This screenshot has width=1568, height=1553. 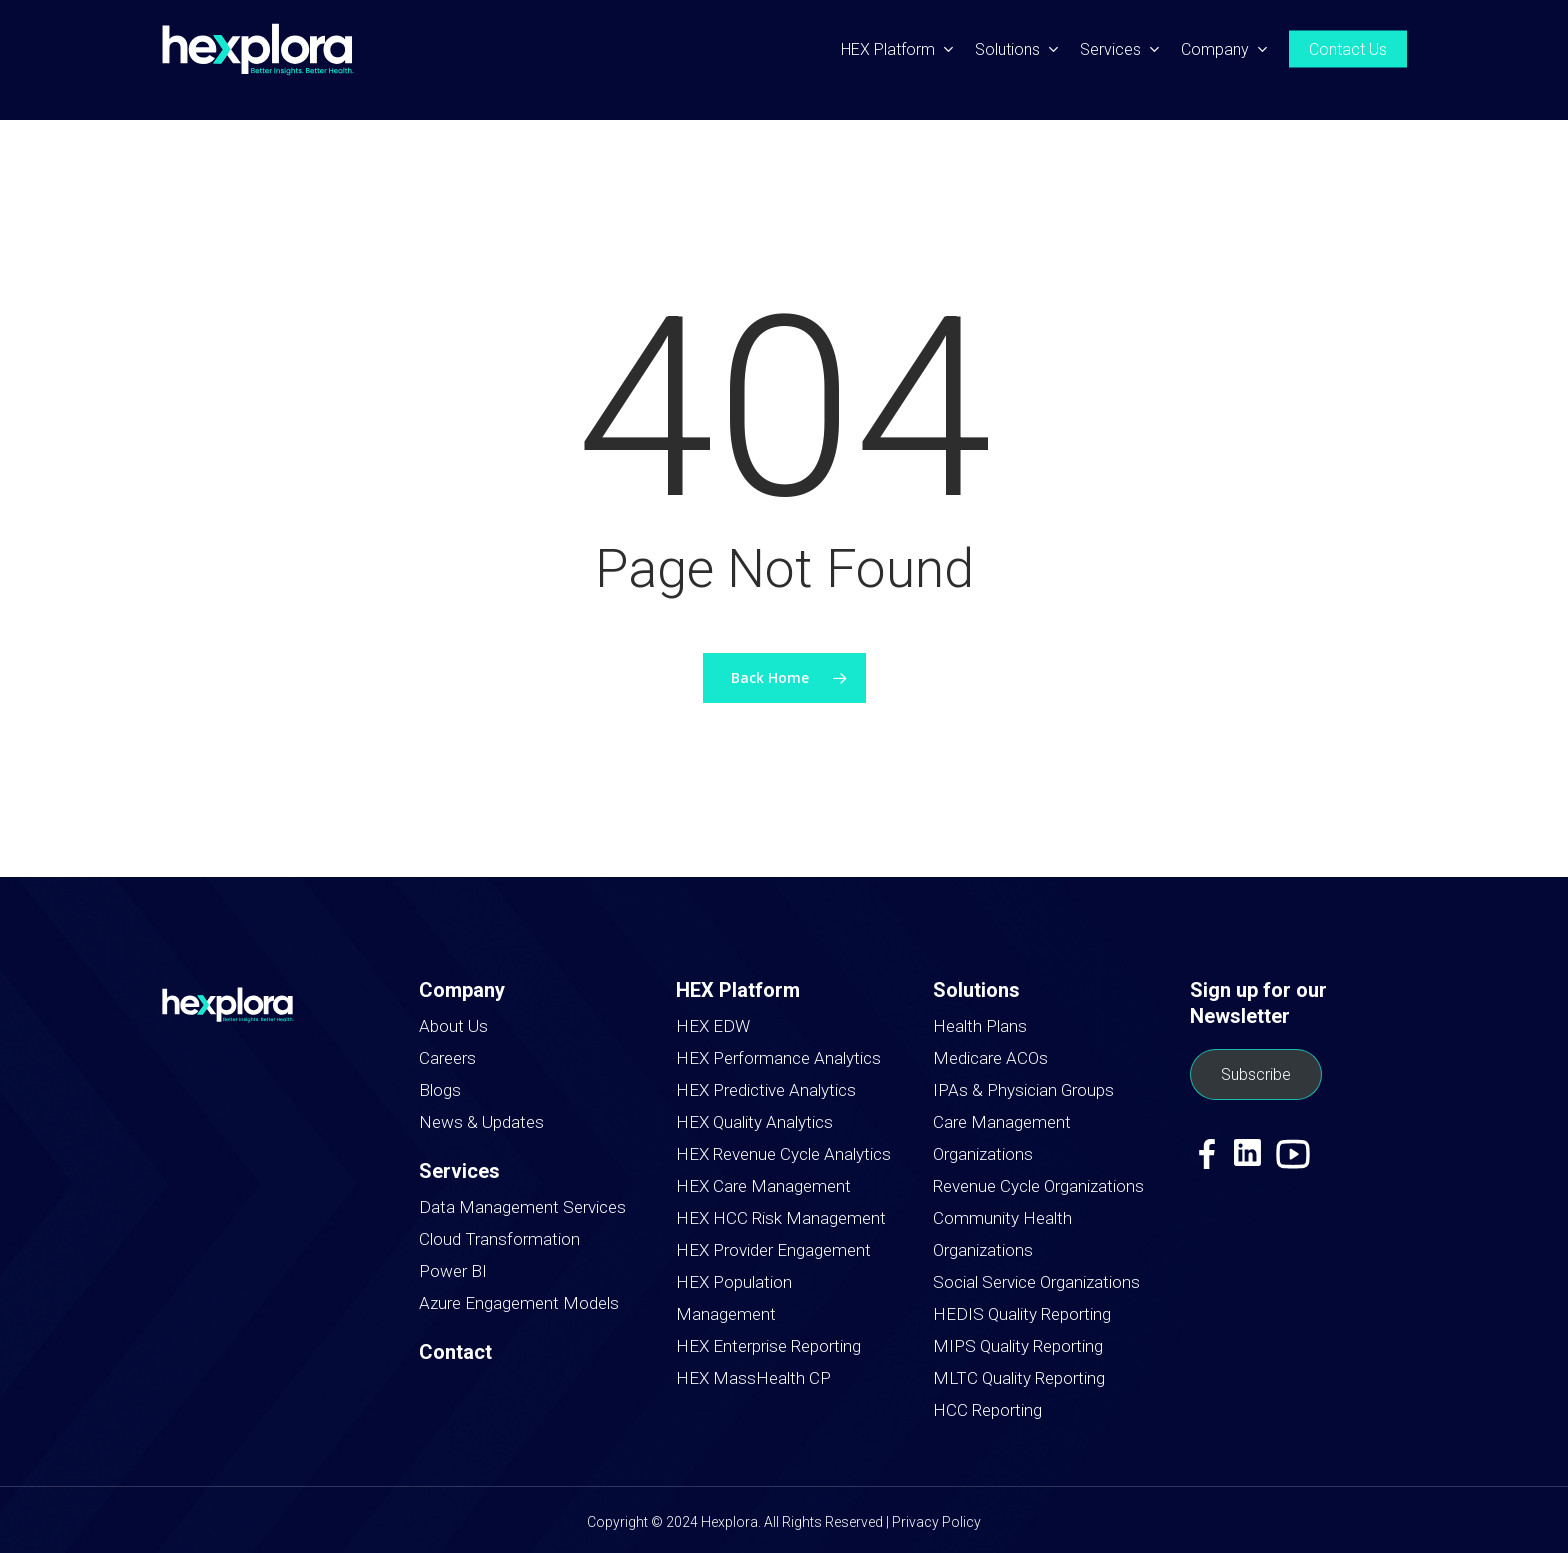 I want to click on Health Plans, so click(x=980, y=1026).